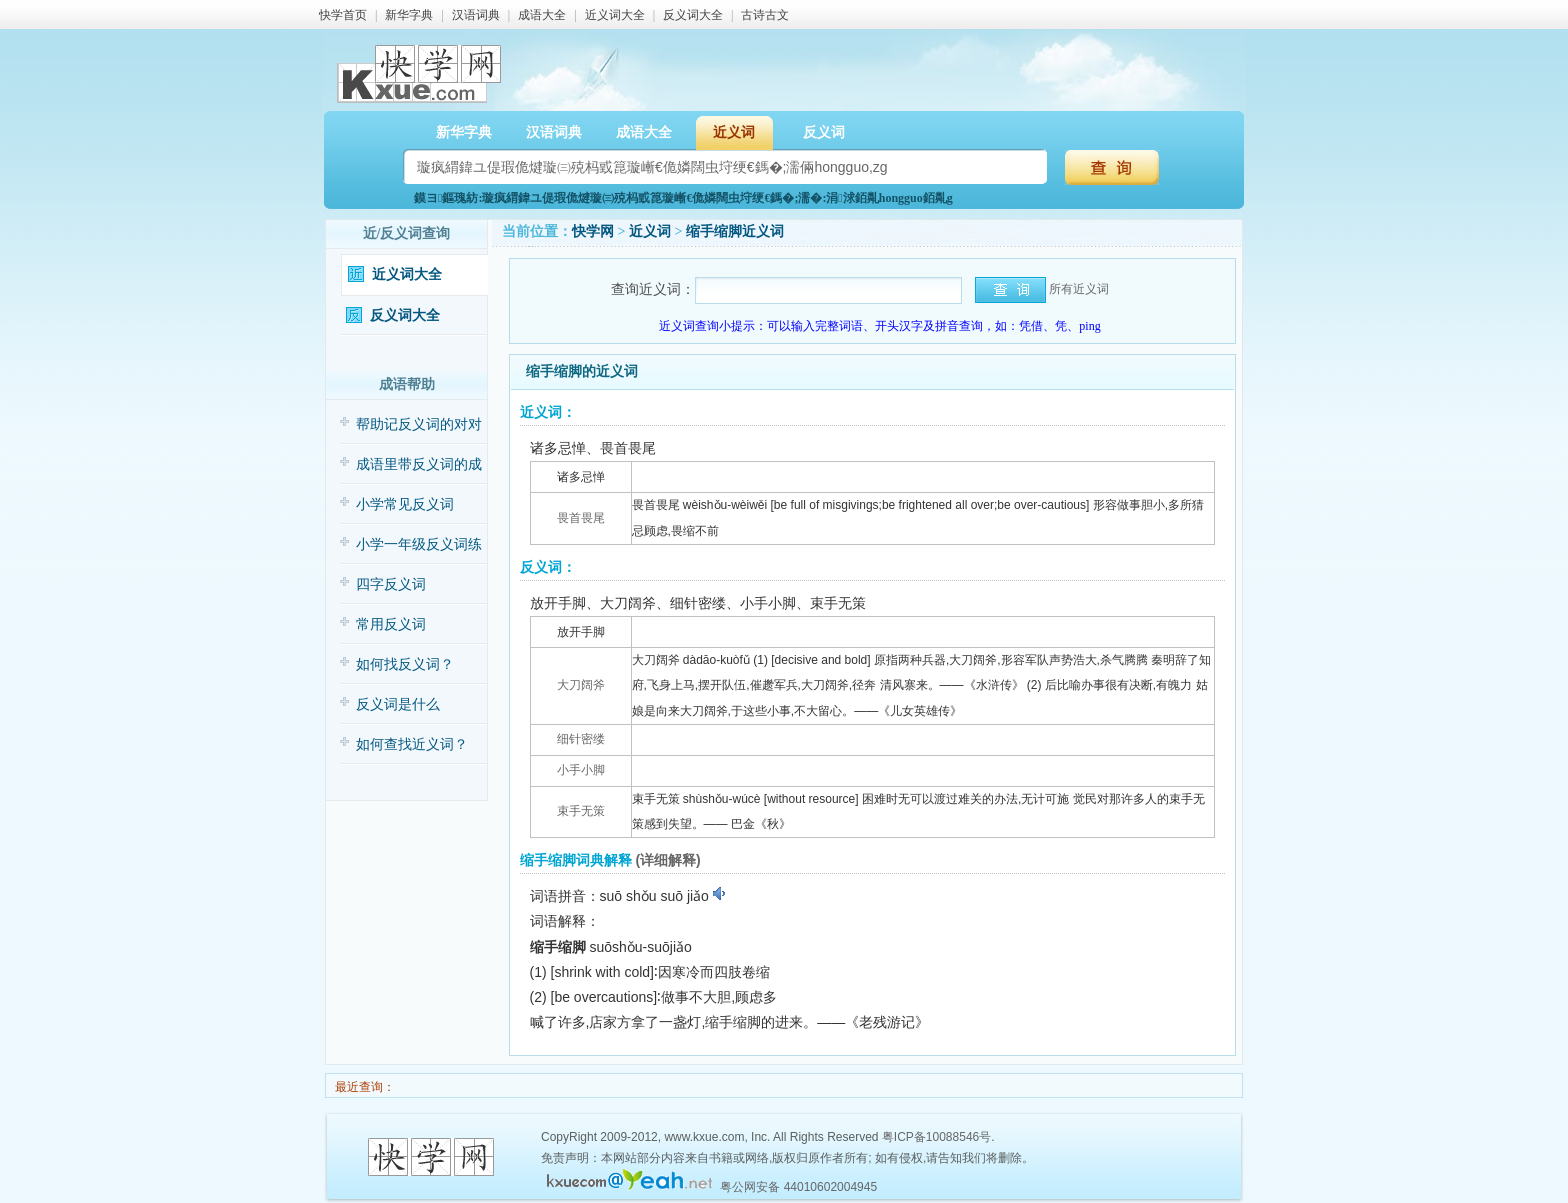 This screenshot has width=1568, height=1203. I want to click on 大刀阔斧, so click(581, 685).